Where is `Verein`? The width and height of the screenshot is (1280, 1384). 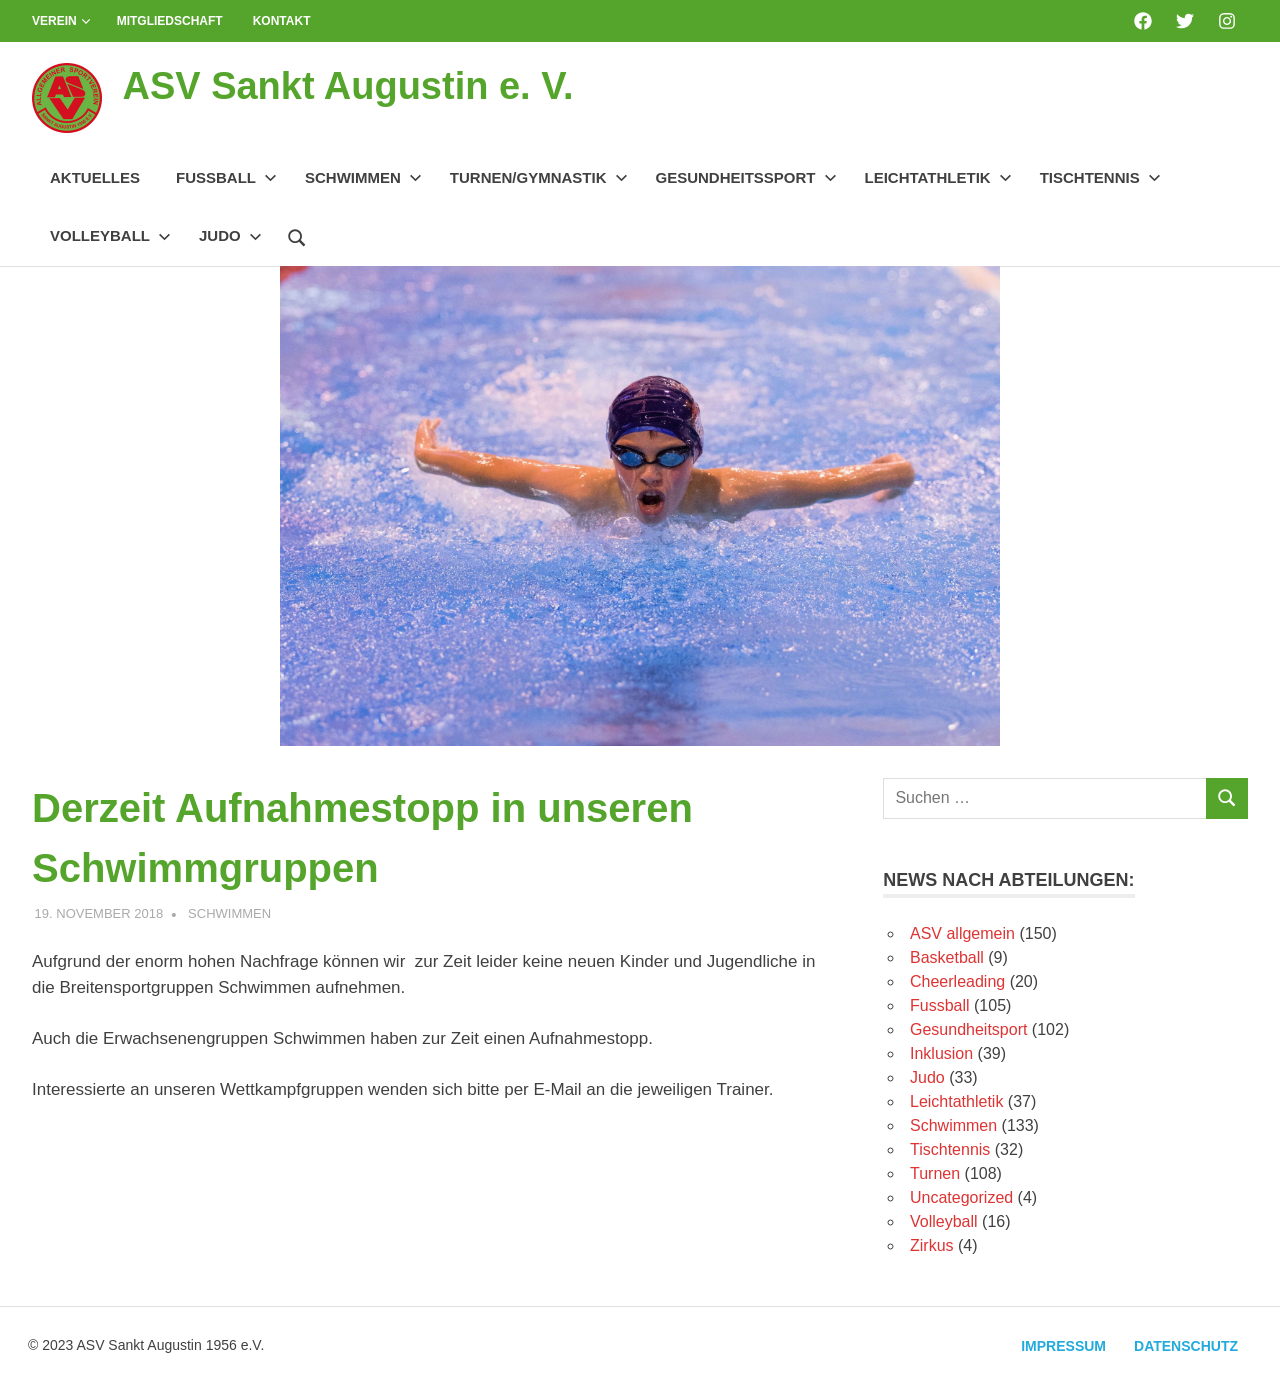
Verein is located at coordinates (61, 21).